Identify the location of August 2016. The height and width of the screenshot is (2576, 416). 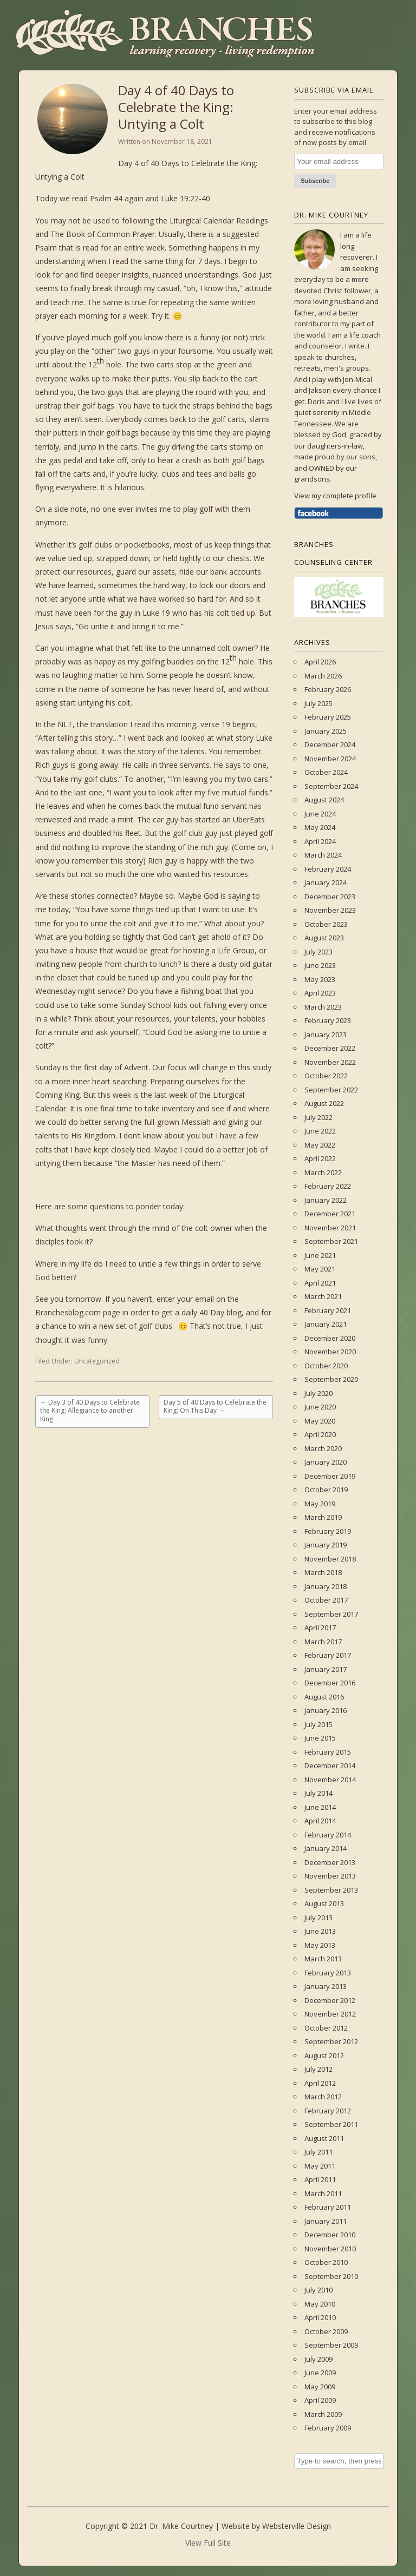
(324, 1697).